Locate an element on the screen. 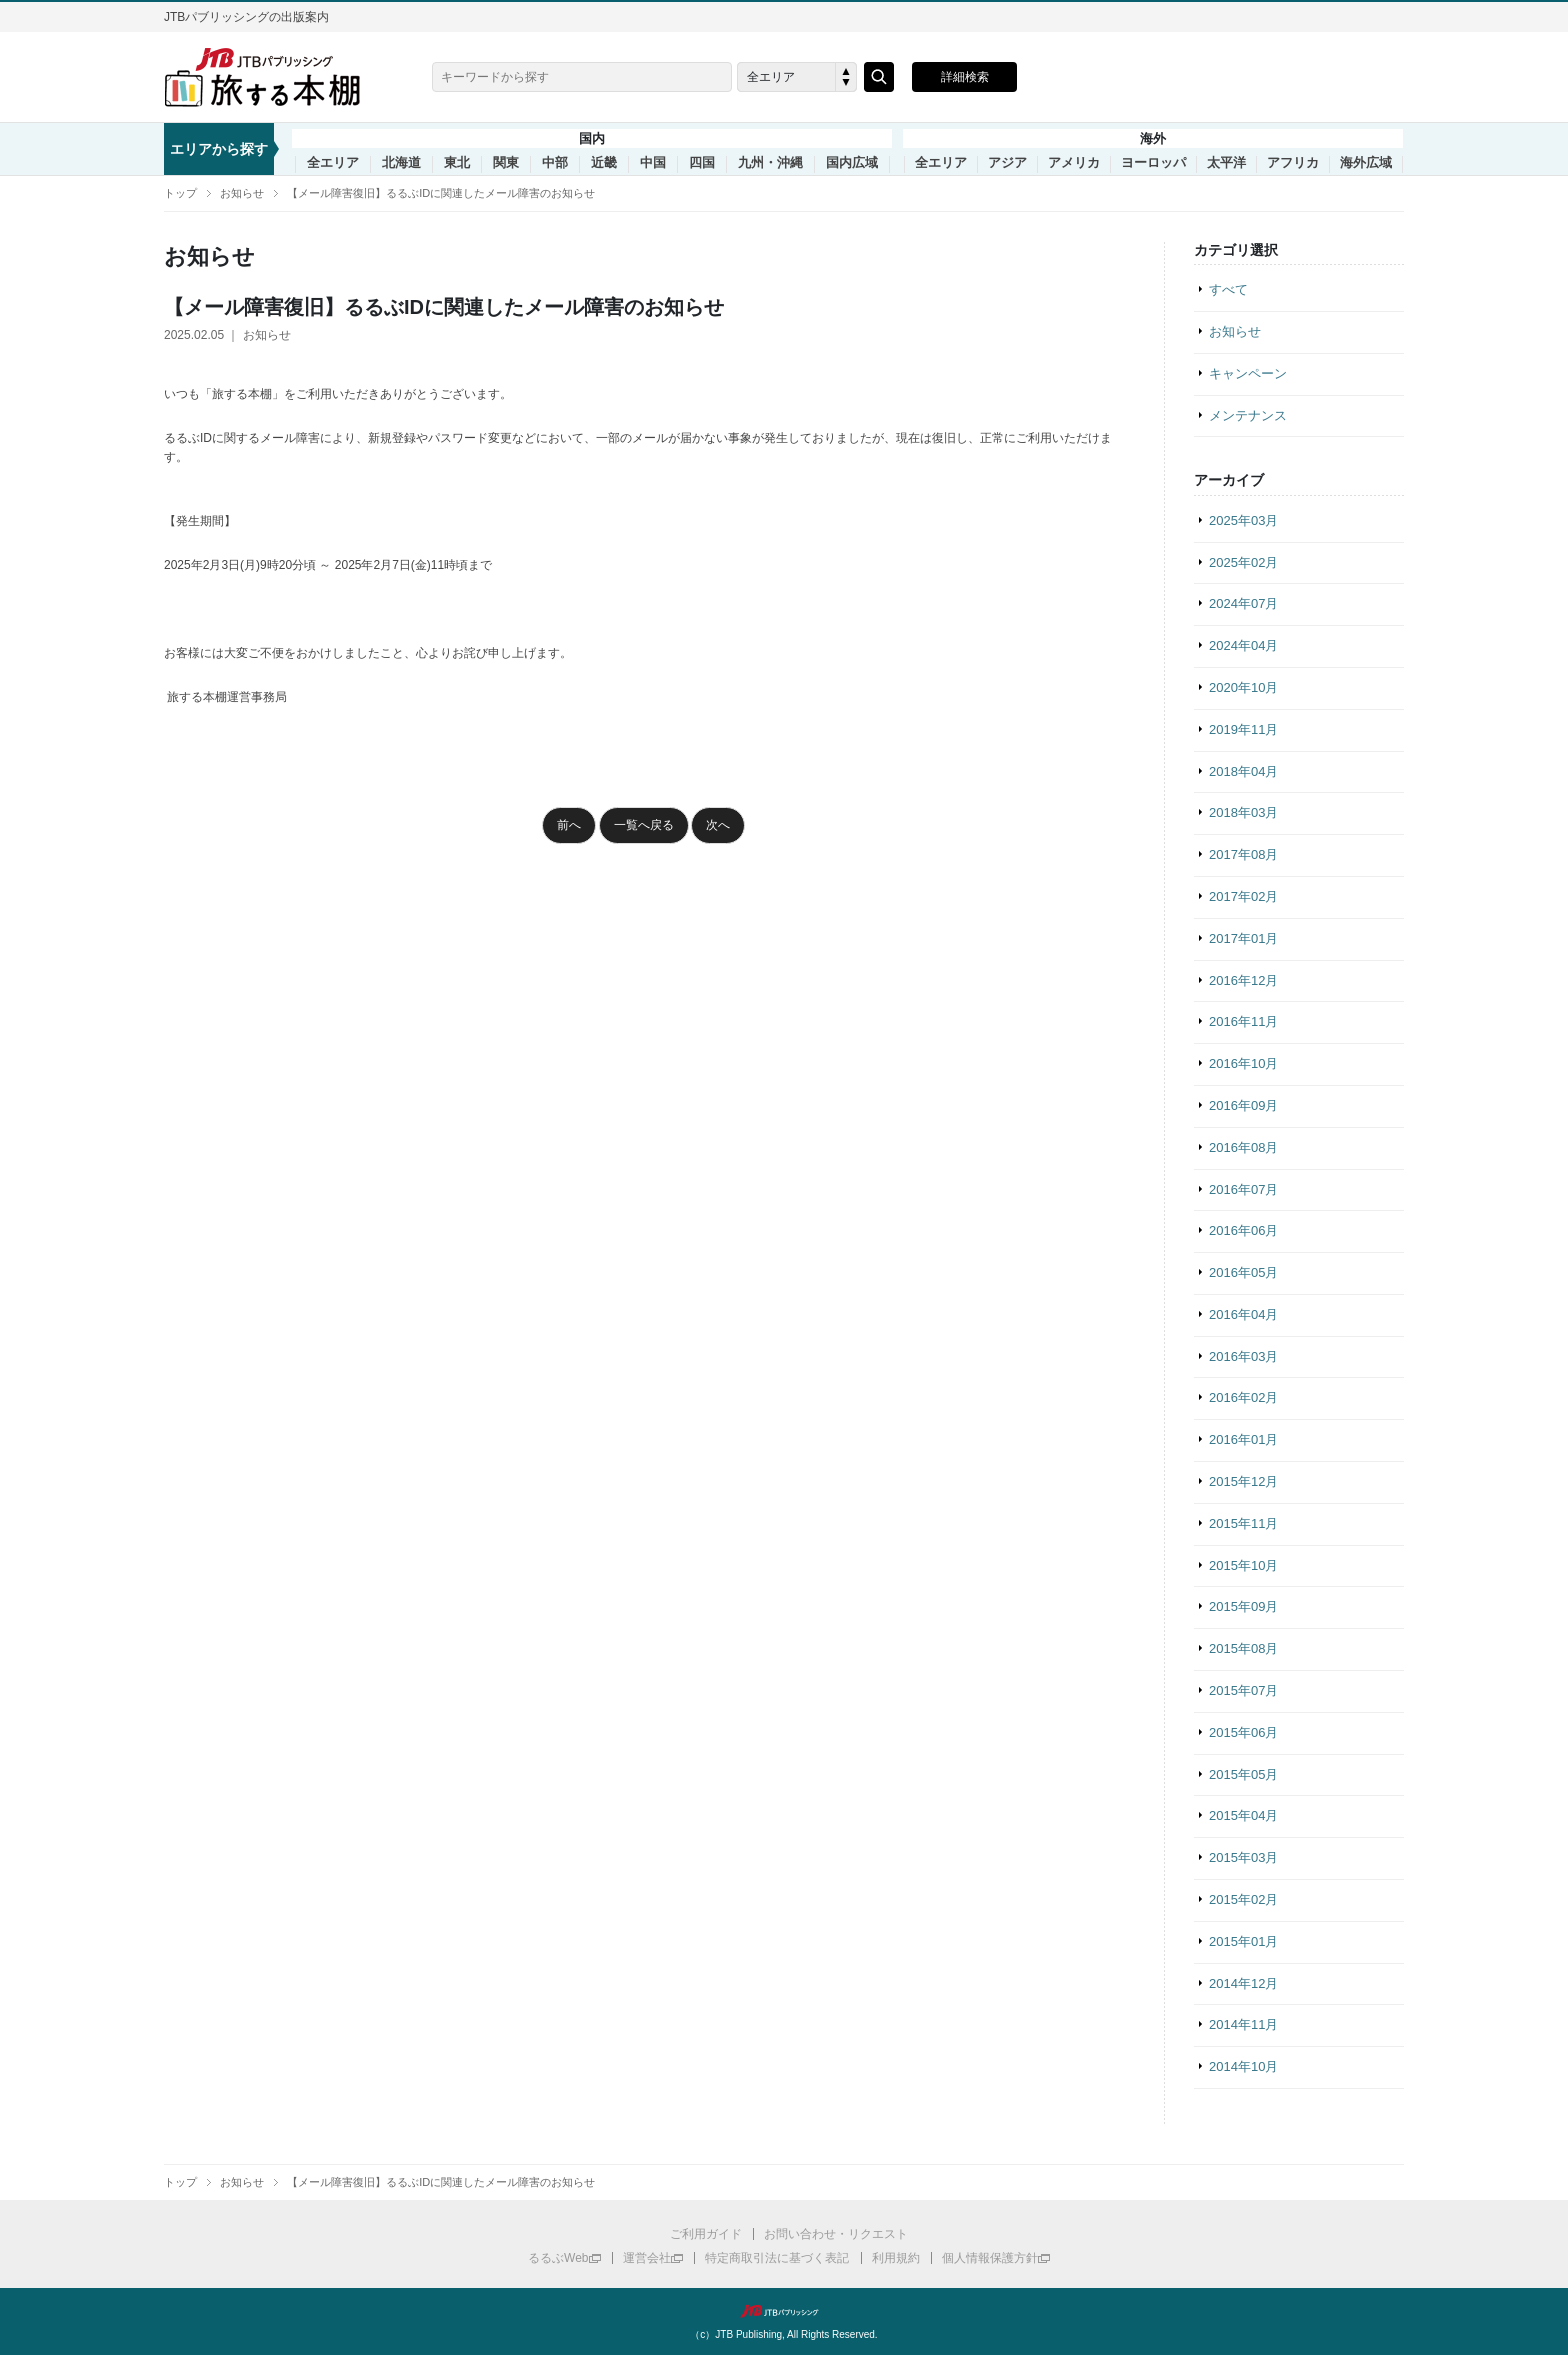 This screenshot has width=1568, height=2355. トップ is located at coordinates (180, 193).